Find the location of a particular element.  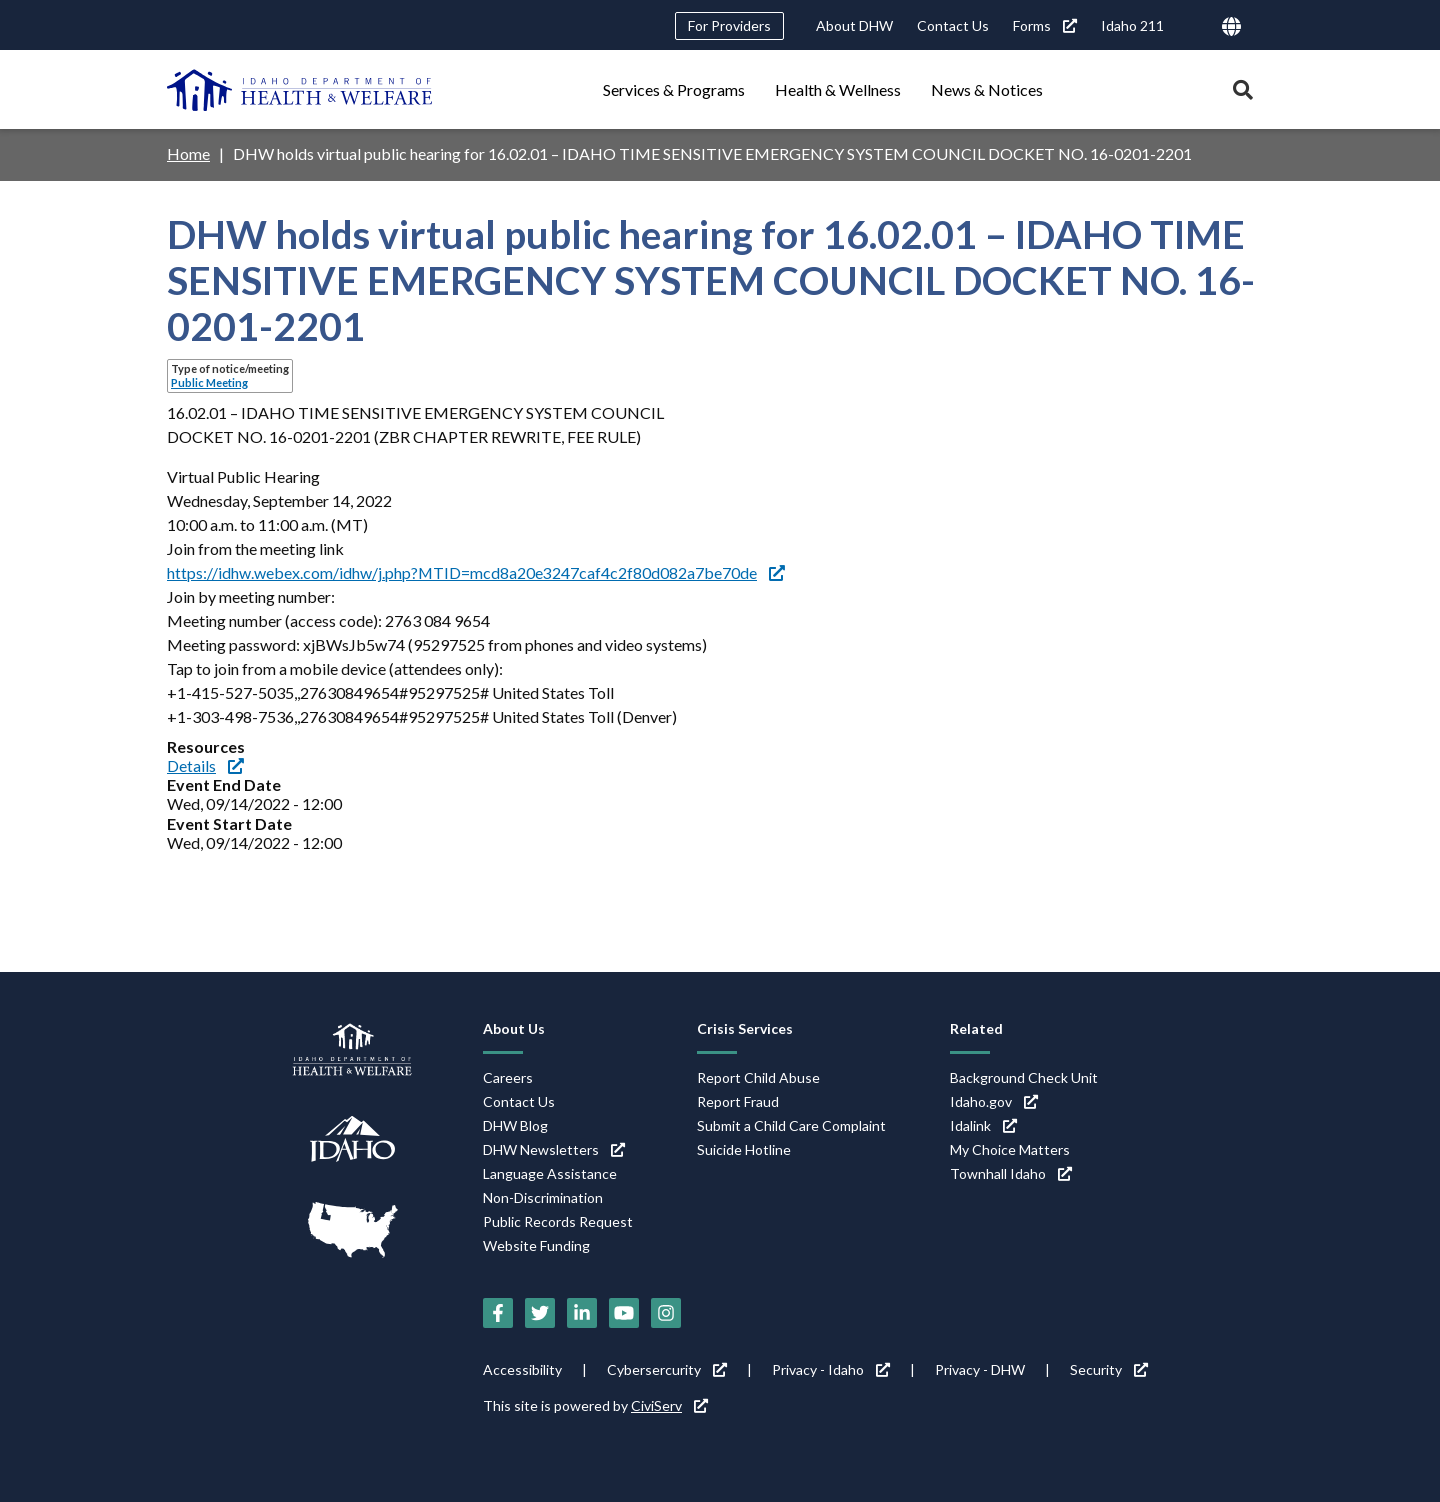

Privacy - DHW is located at coordinates (980, 1369).